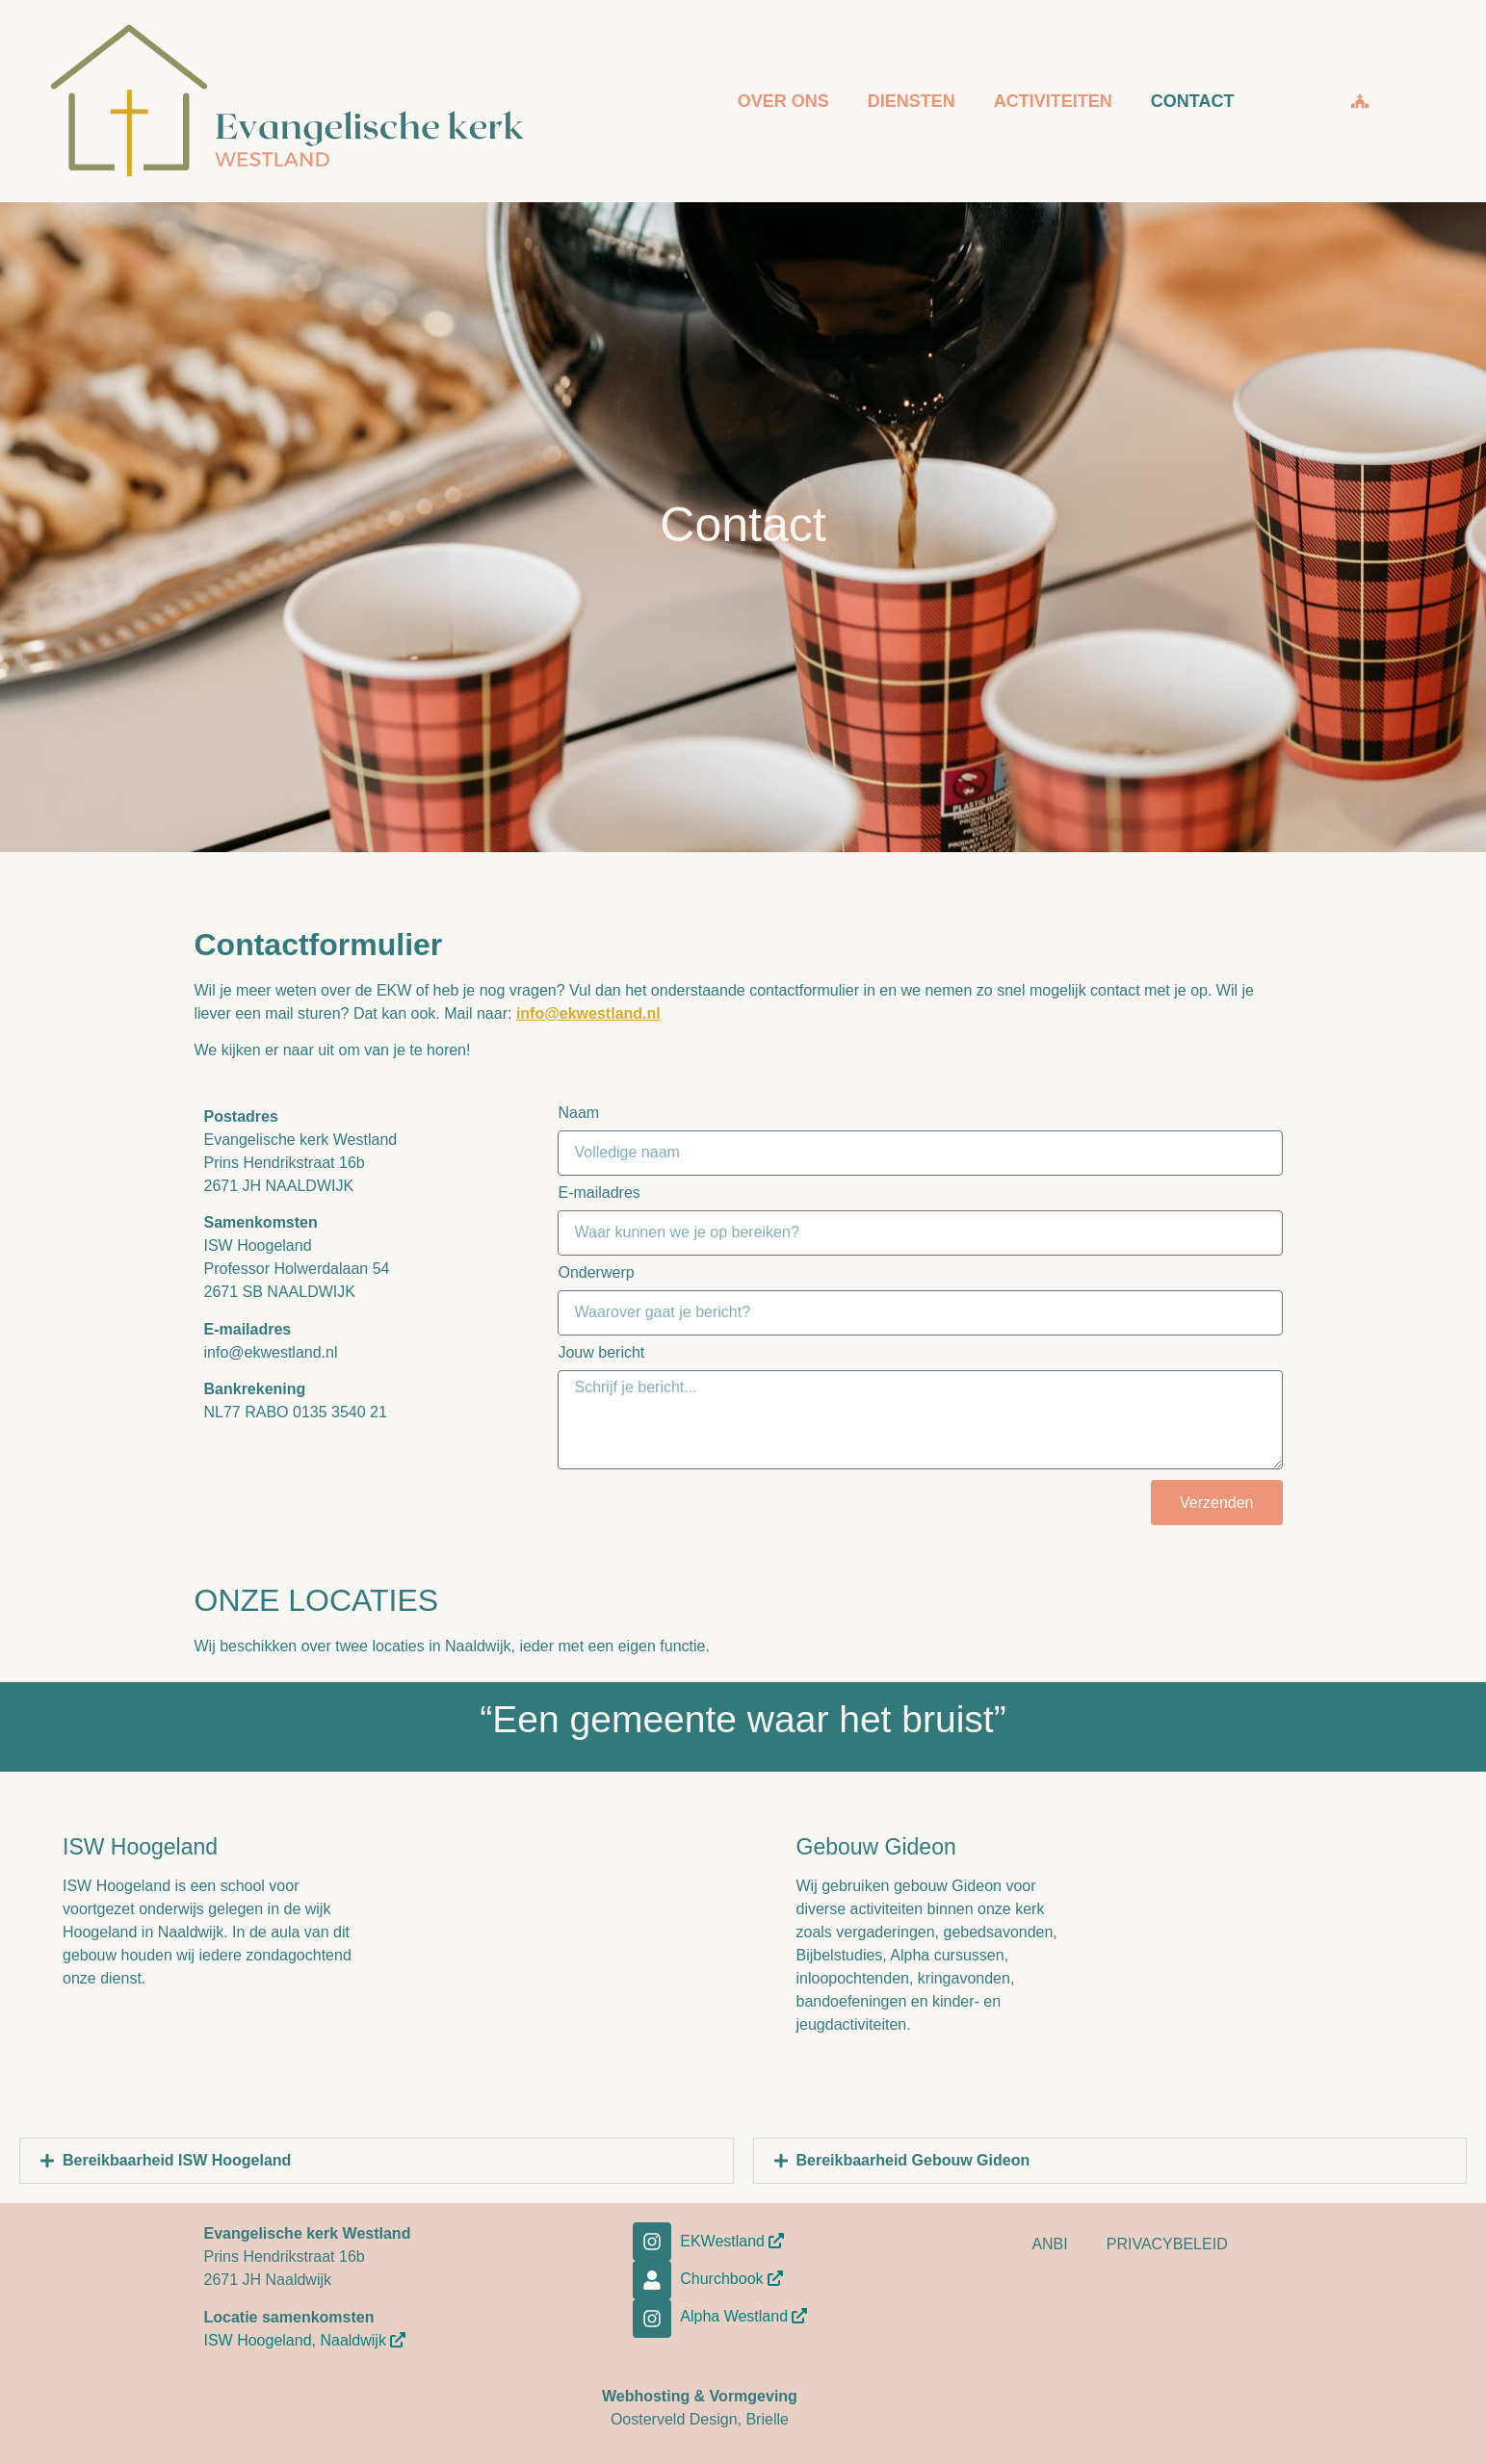  What do you see at coordinates (305, 2340) in the screenshot?
I see `ISW Hoogeland, Naaldwijk` at bounding box center [305, 2340].